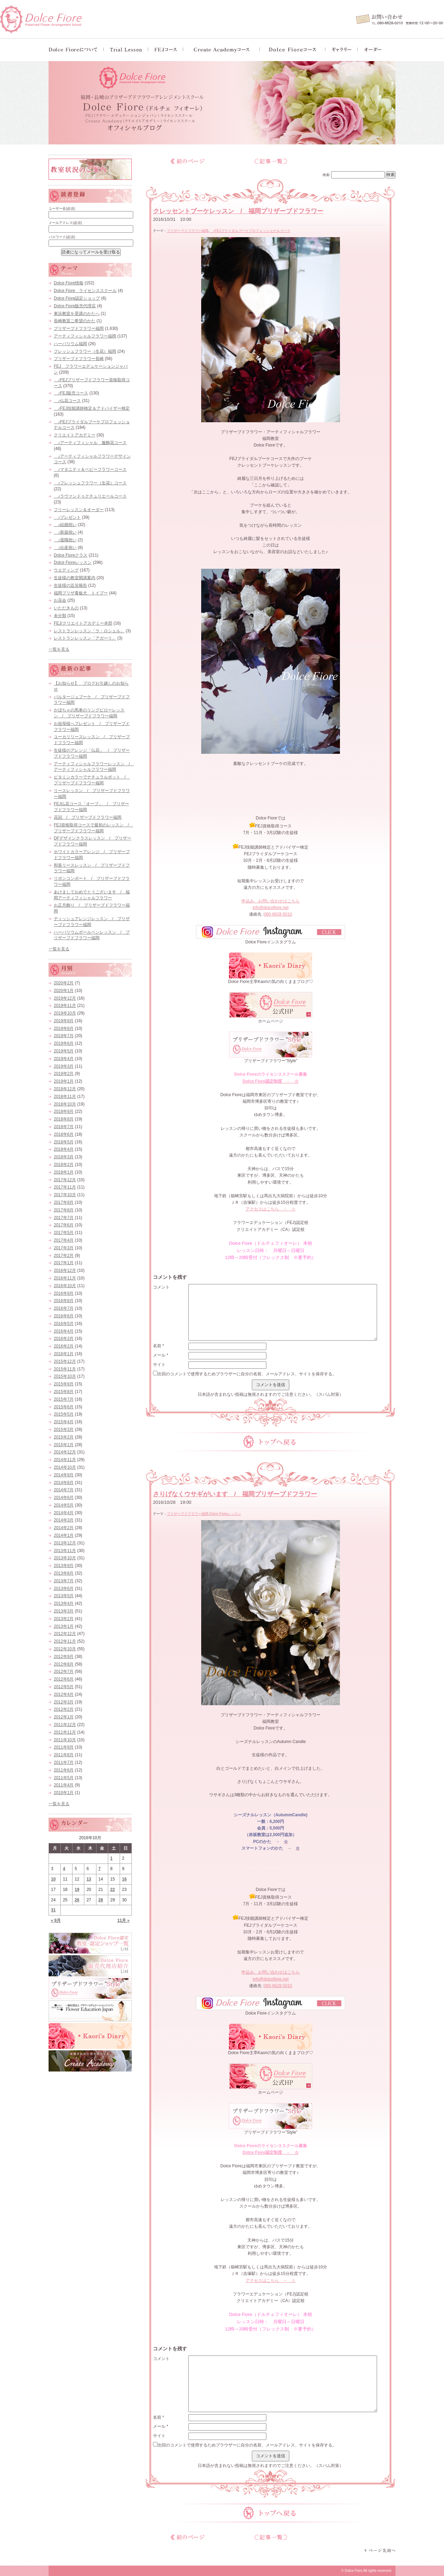  I want to click on 2018年1月, so click(64, 1172).